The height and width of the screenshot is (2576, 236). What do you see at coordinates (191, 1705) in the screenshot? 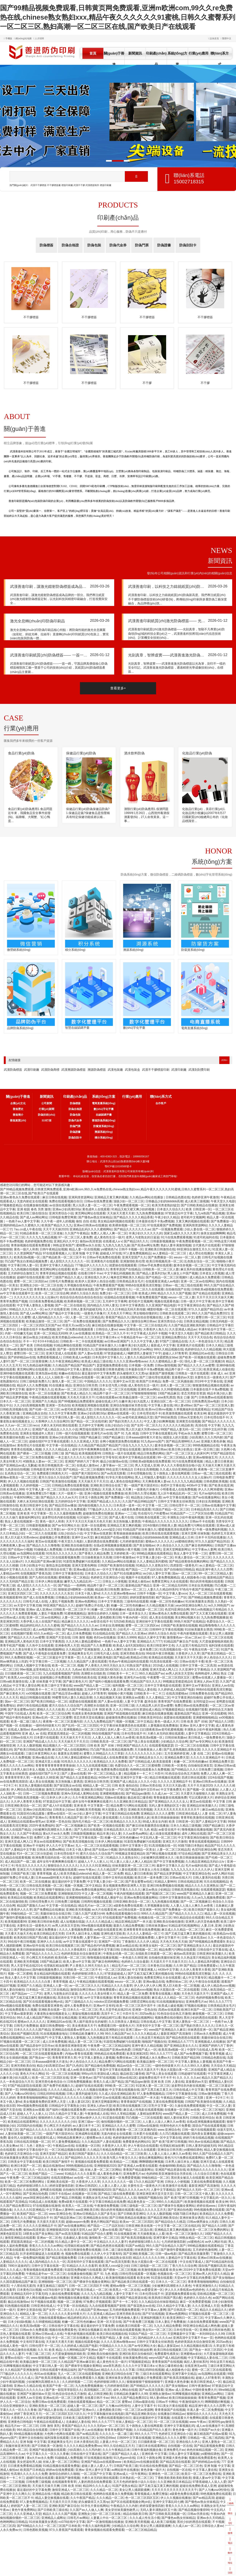
I see `免费日韩av在线免费观看` at bounding box center [191, 1705].